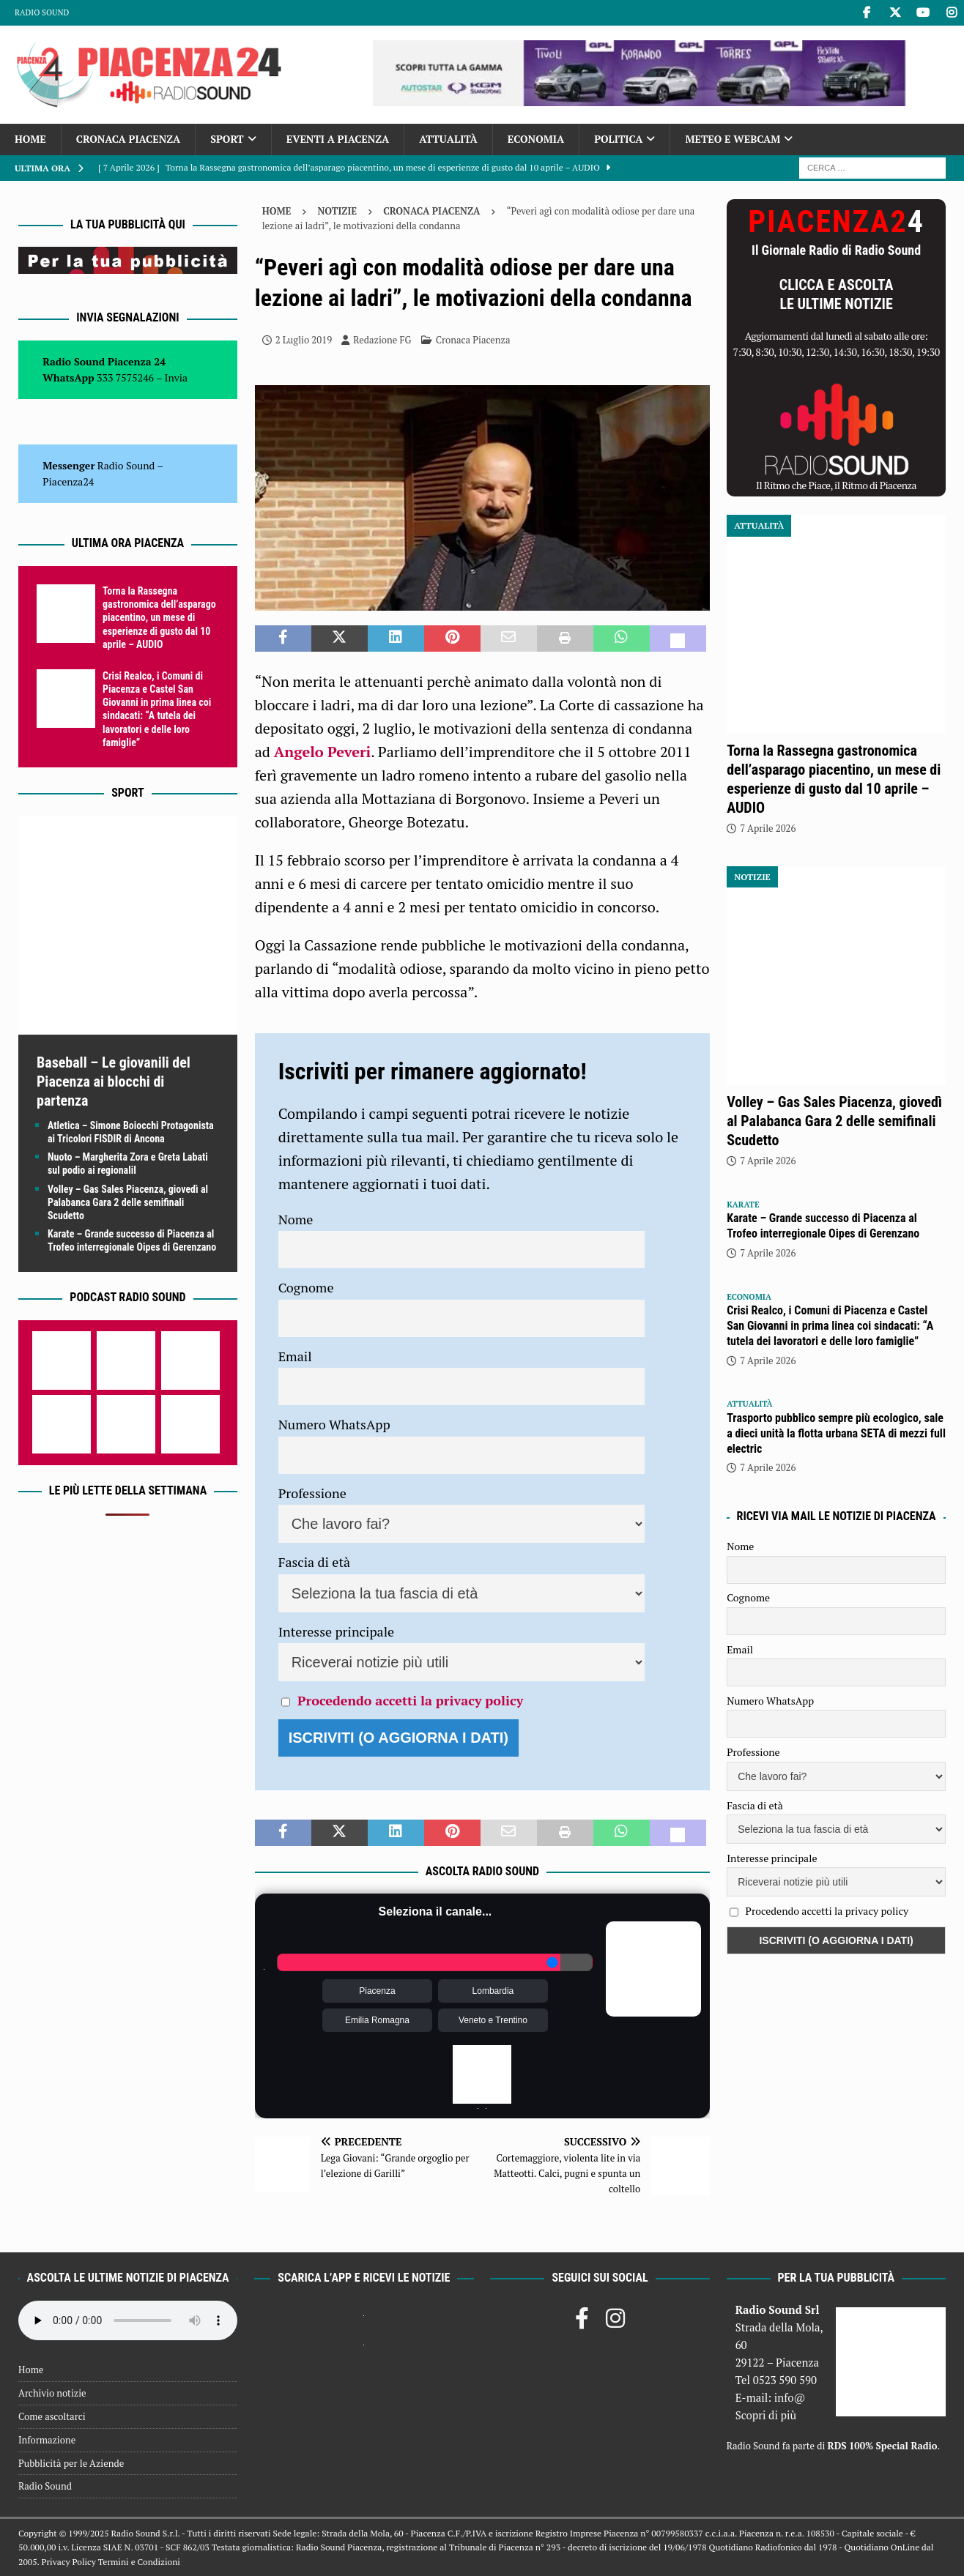 The width and height of the screenshot is (964, 2576). I want to click on Sport, so click(226, 139).